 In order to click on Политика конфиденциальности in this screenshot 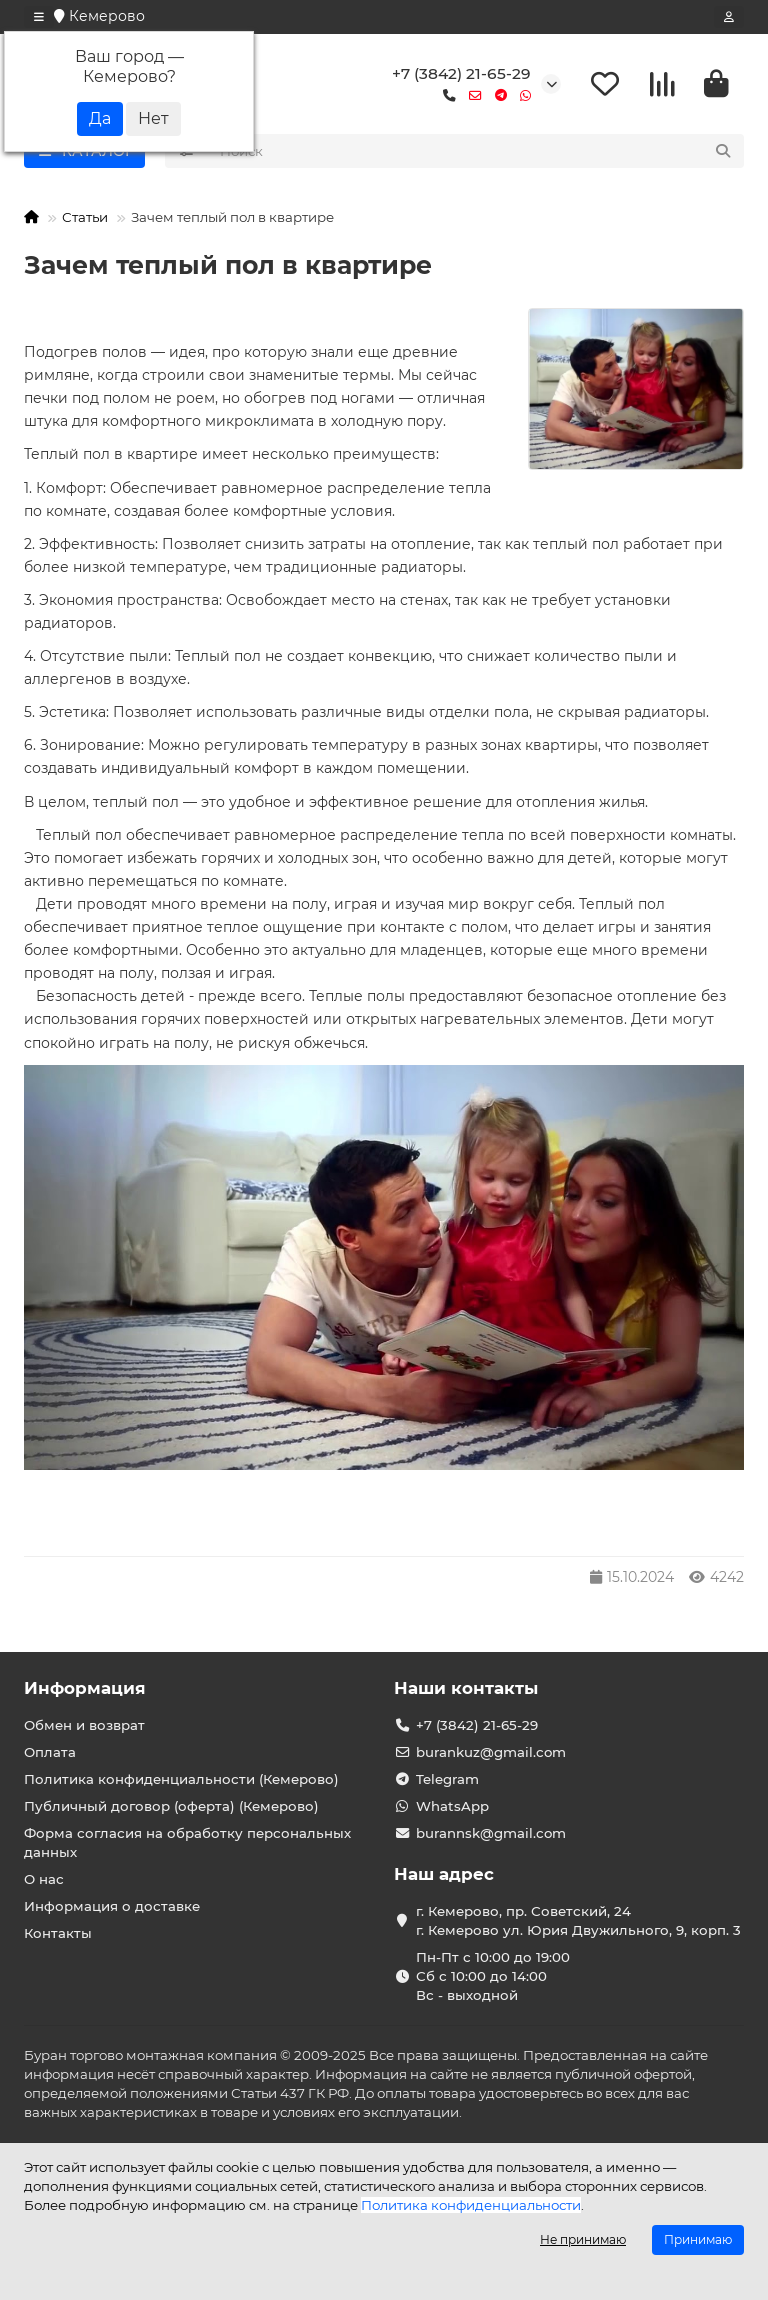, I will do `click(471, 2205)`.